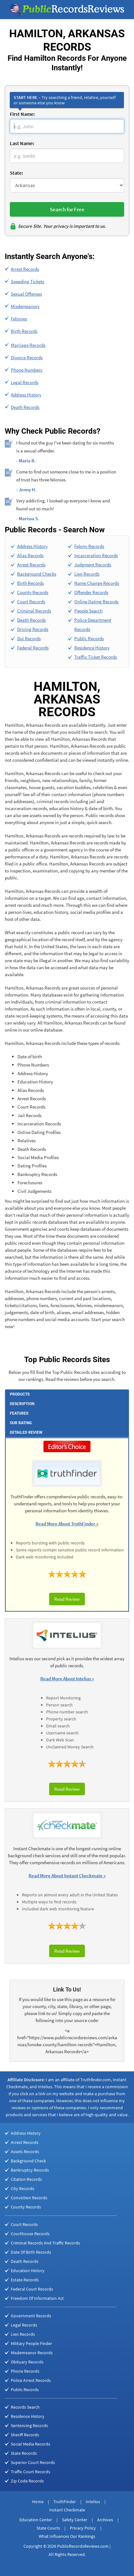 The image size is (134, 2576). Describe the element at coordinates (34, 611) in the screenshot. I see `Criminal Records` at that location.